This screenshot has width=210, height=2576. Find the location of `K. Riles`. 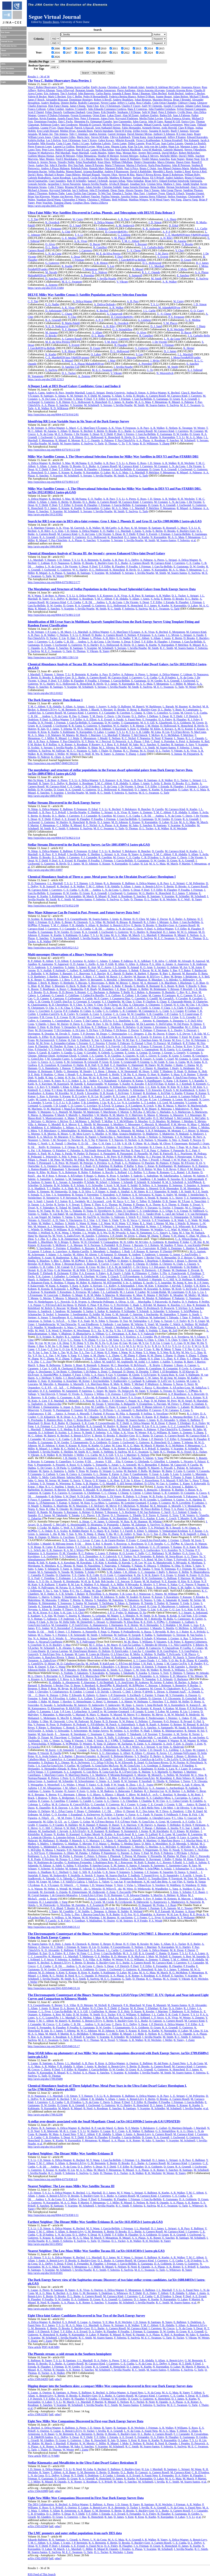

K. Riles is located at coordinates (40, 1172).